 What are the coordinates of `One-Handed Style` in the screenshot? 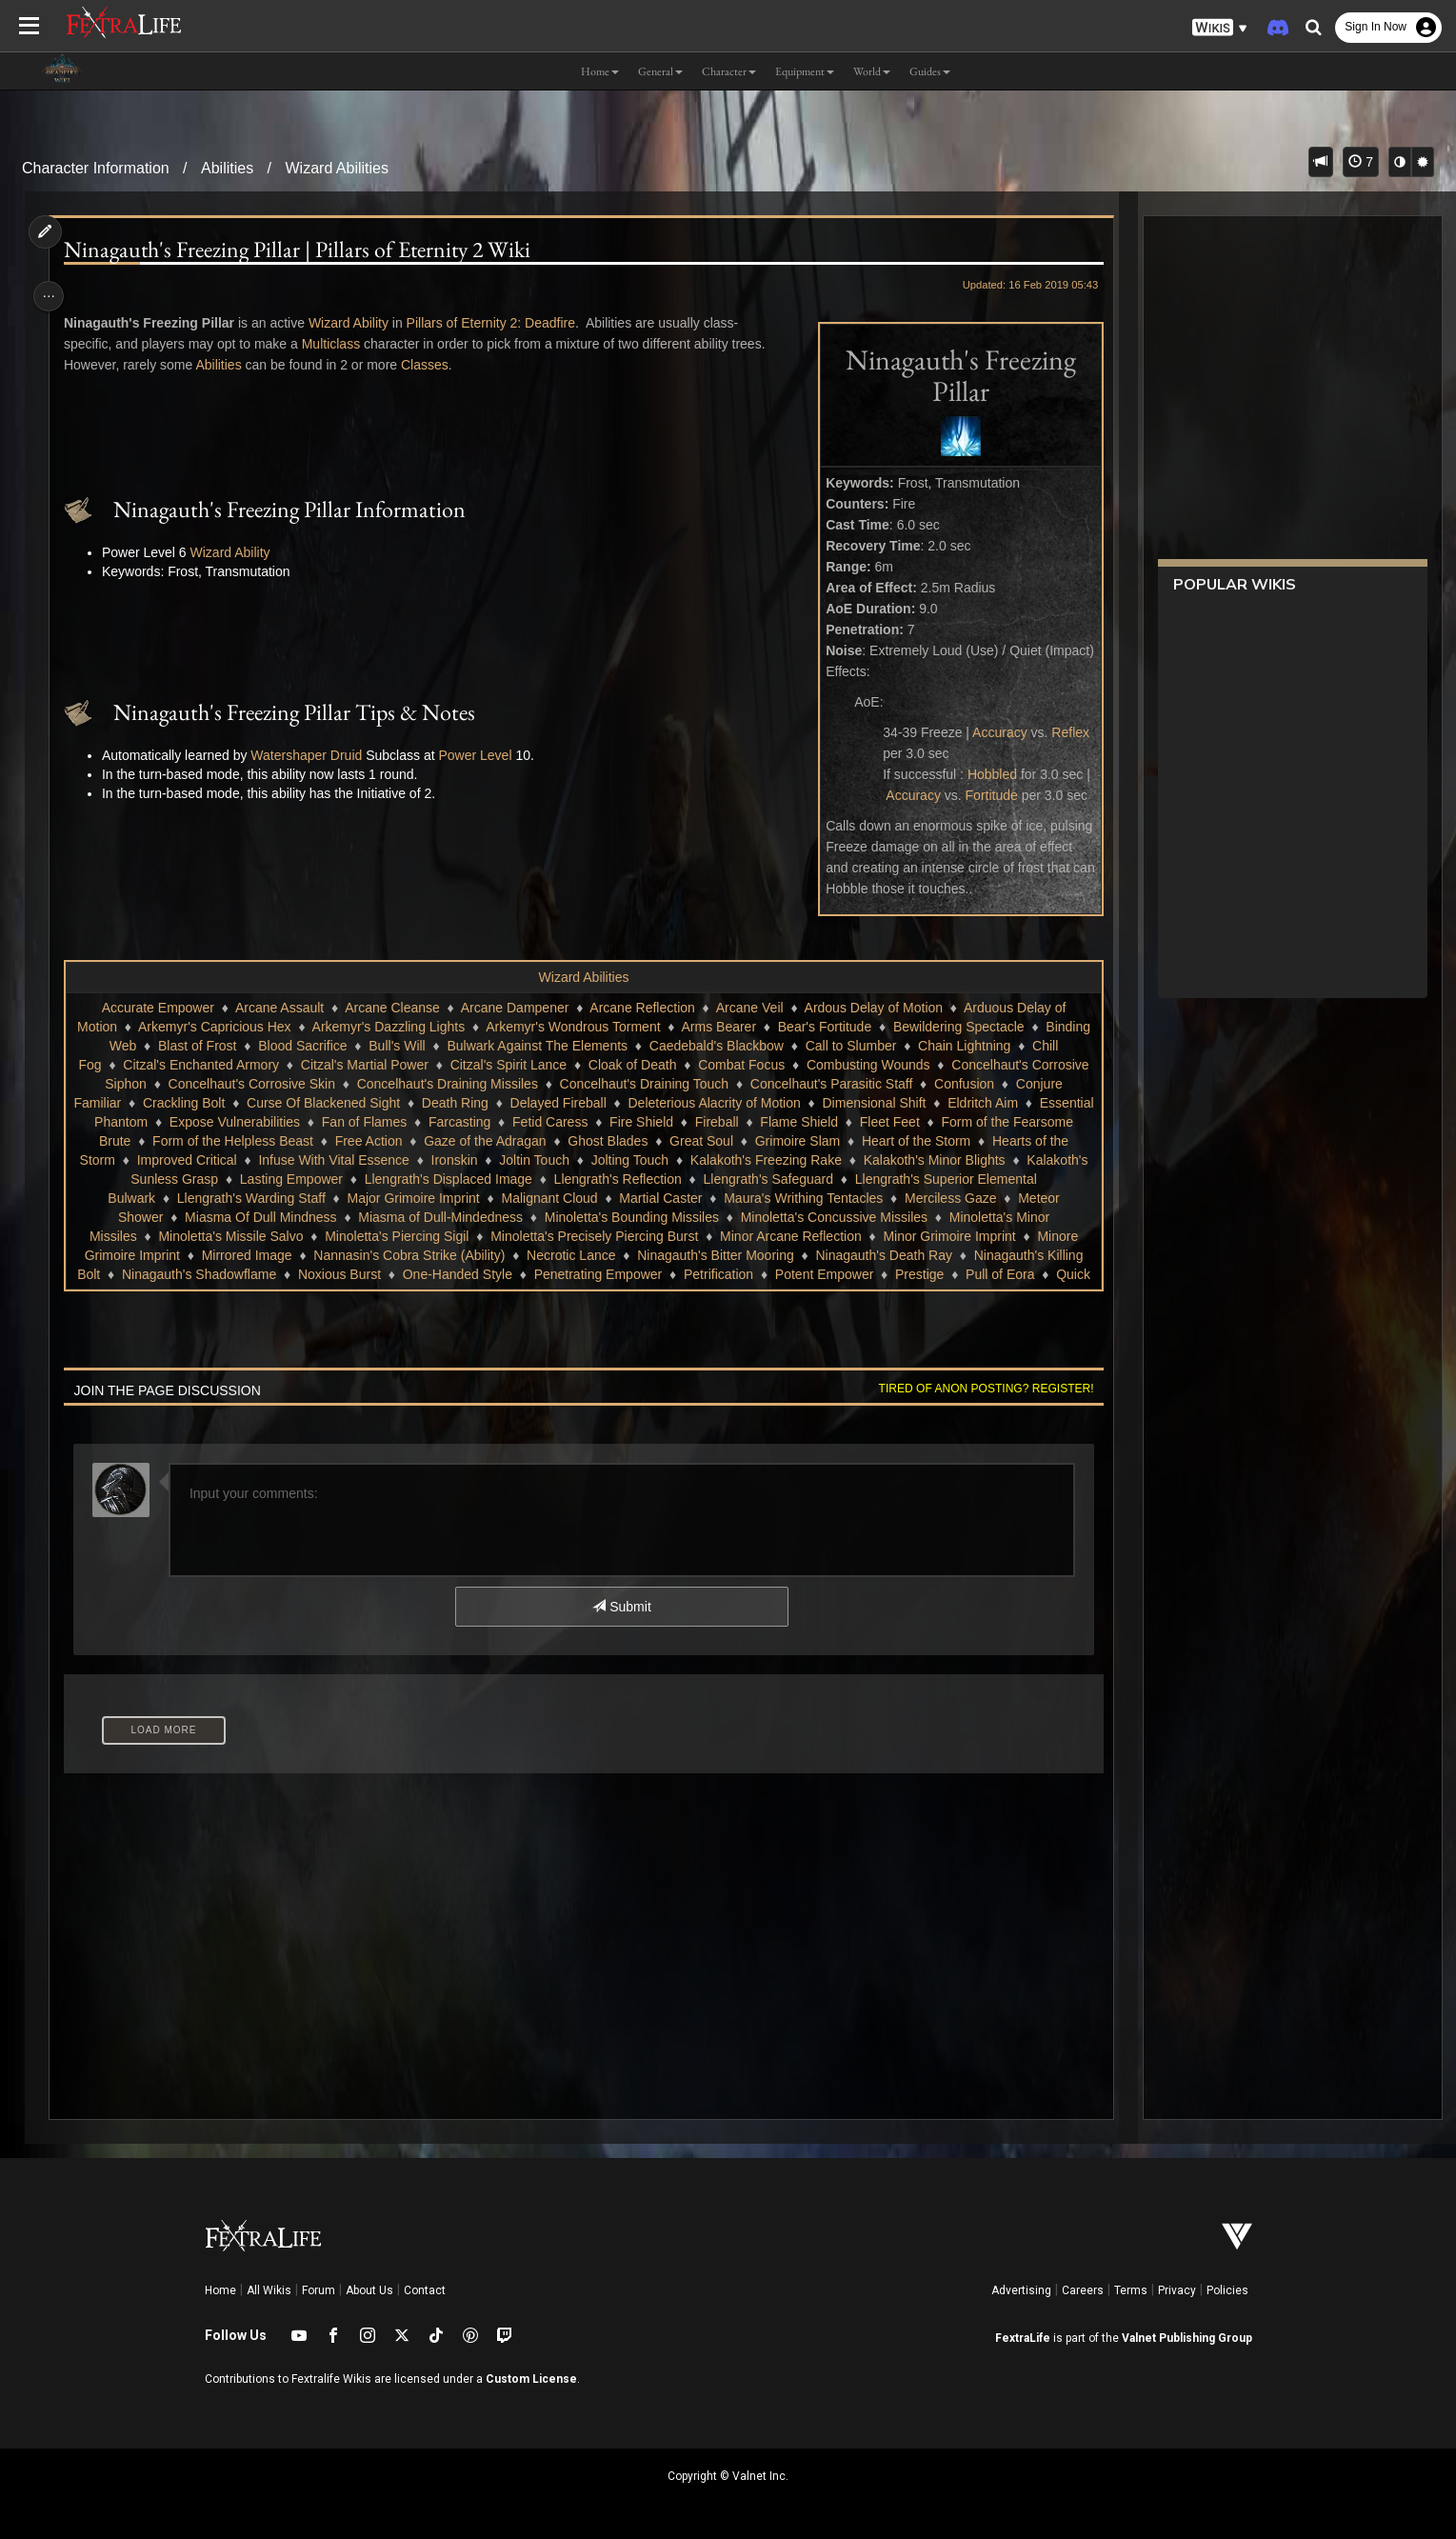 It's located at (673, 1274).